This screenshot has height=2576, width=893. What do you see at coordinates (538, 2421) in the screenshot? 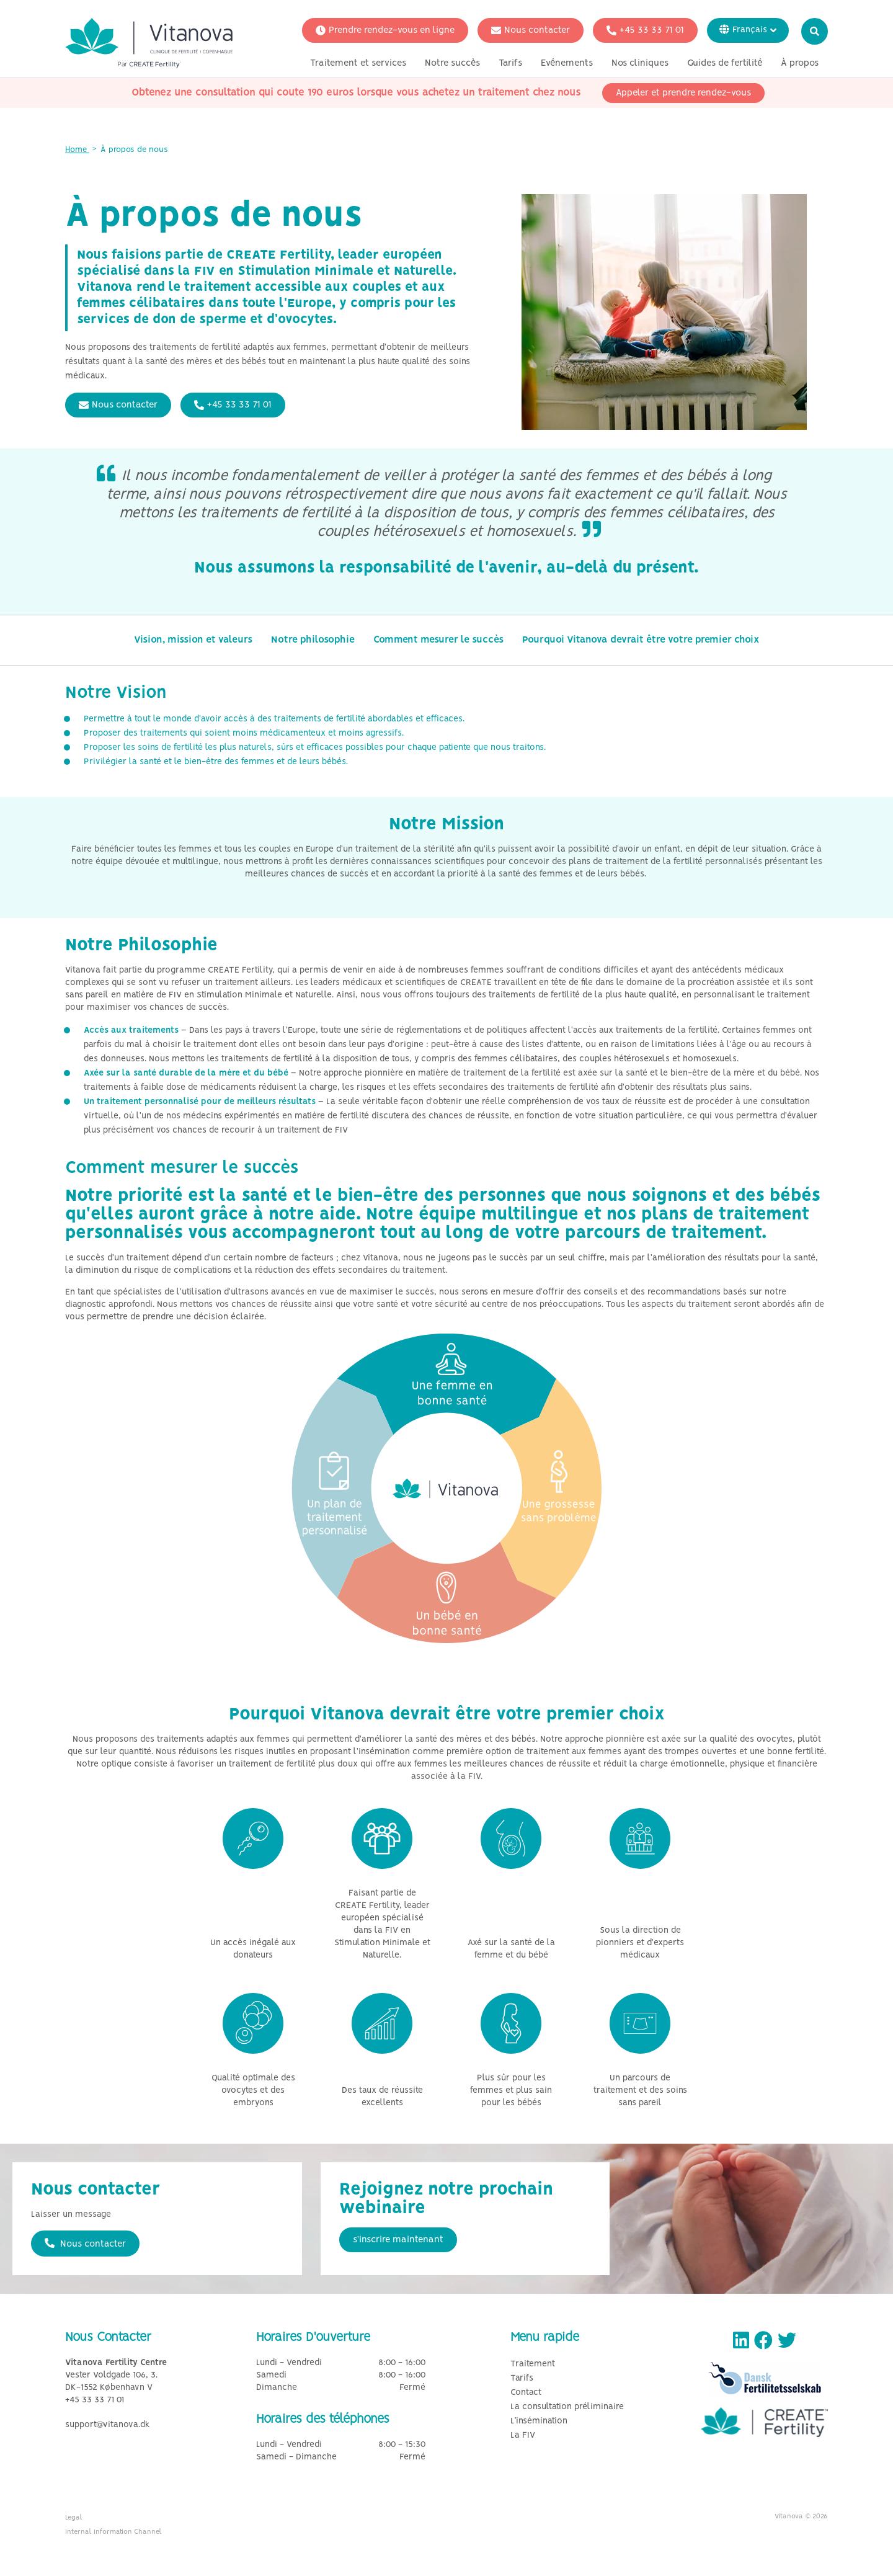
I see `L’insémination` at bounding box center [538, 2421].